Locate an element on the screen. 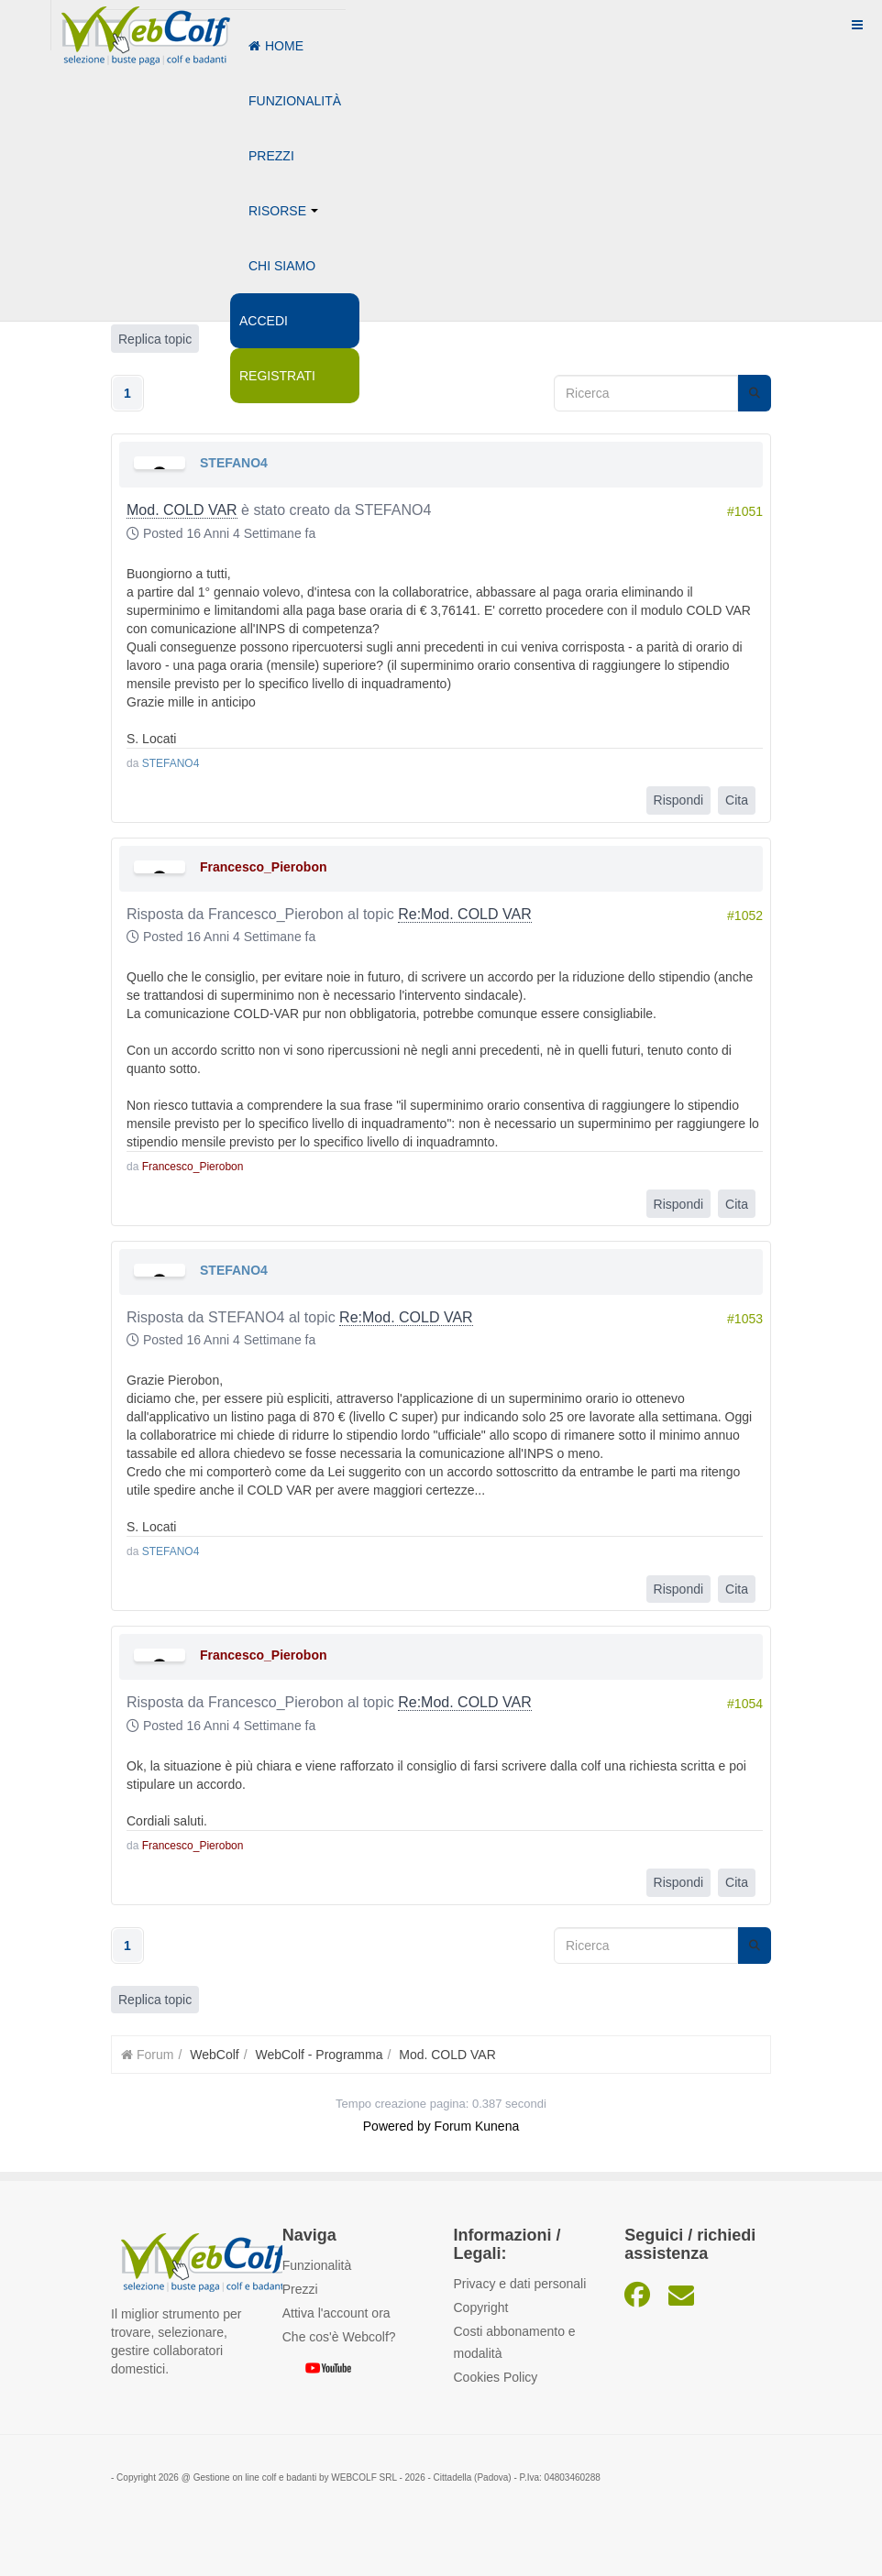 This screenshot has width=882, height=2576. #1051 is located at coordinates (745, 511).